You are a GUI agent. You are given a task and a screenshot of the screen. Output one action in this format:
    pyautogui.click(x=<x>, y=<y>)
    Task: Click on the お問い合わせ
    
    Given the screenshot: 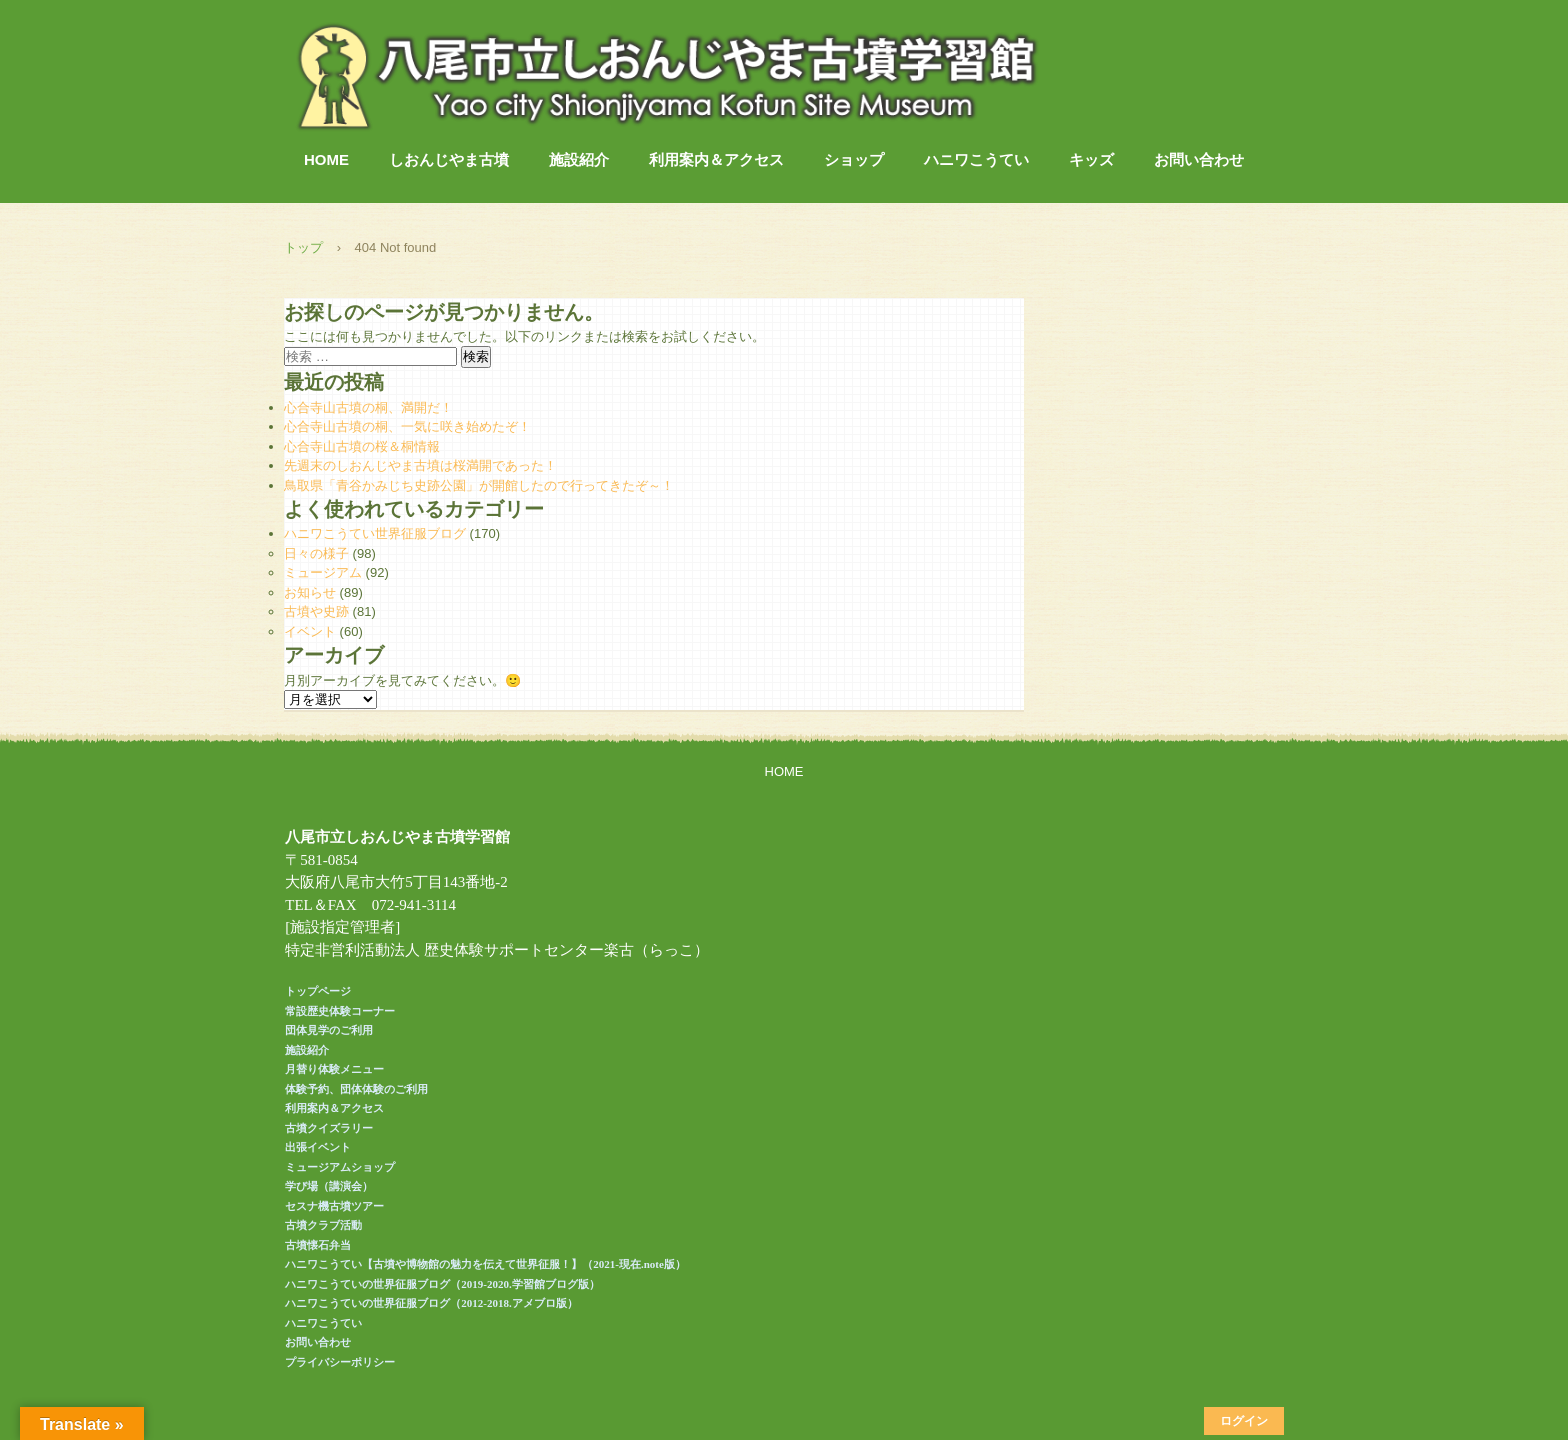 What is the action you would take?
    pyautogui.click(x=1199, y=159)
    